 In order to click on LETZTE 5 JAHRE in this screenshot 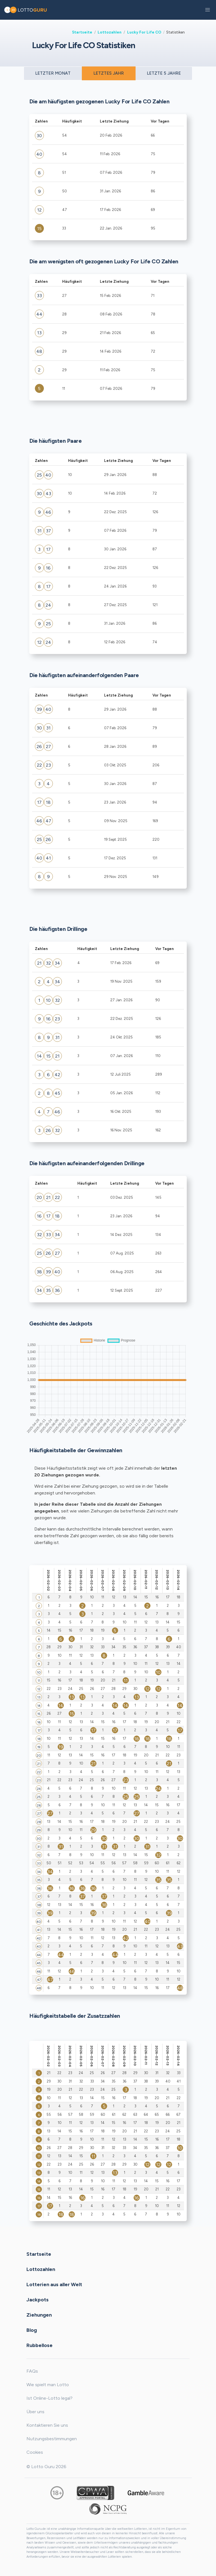, I will do `click(164, 73)`.